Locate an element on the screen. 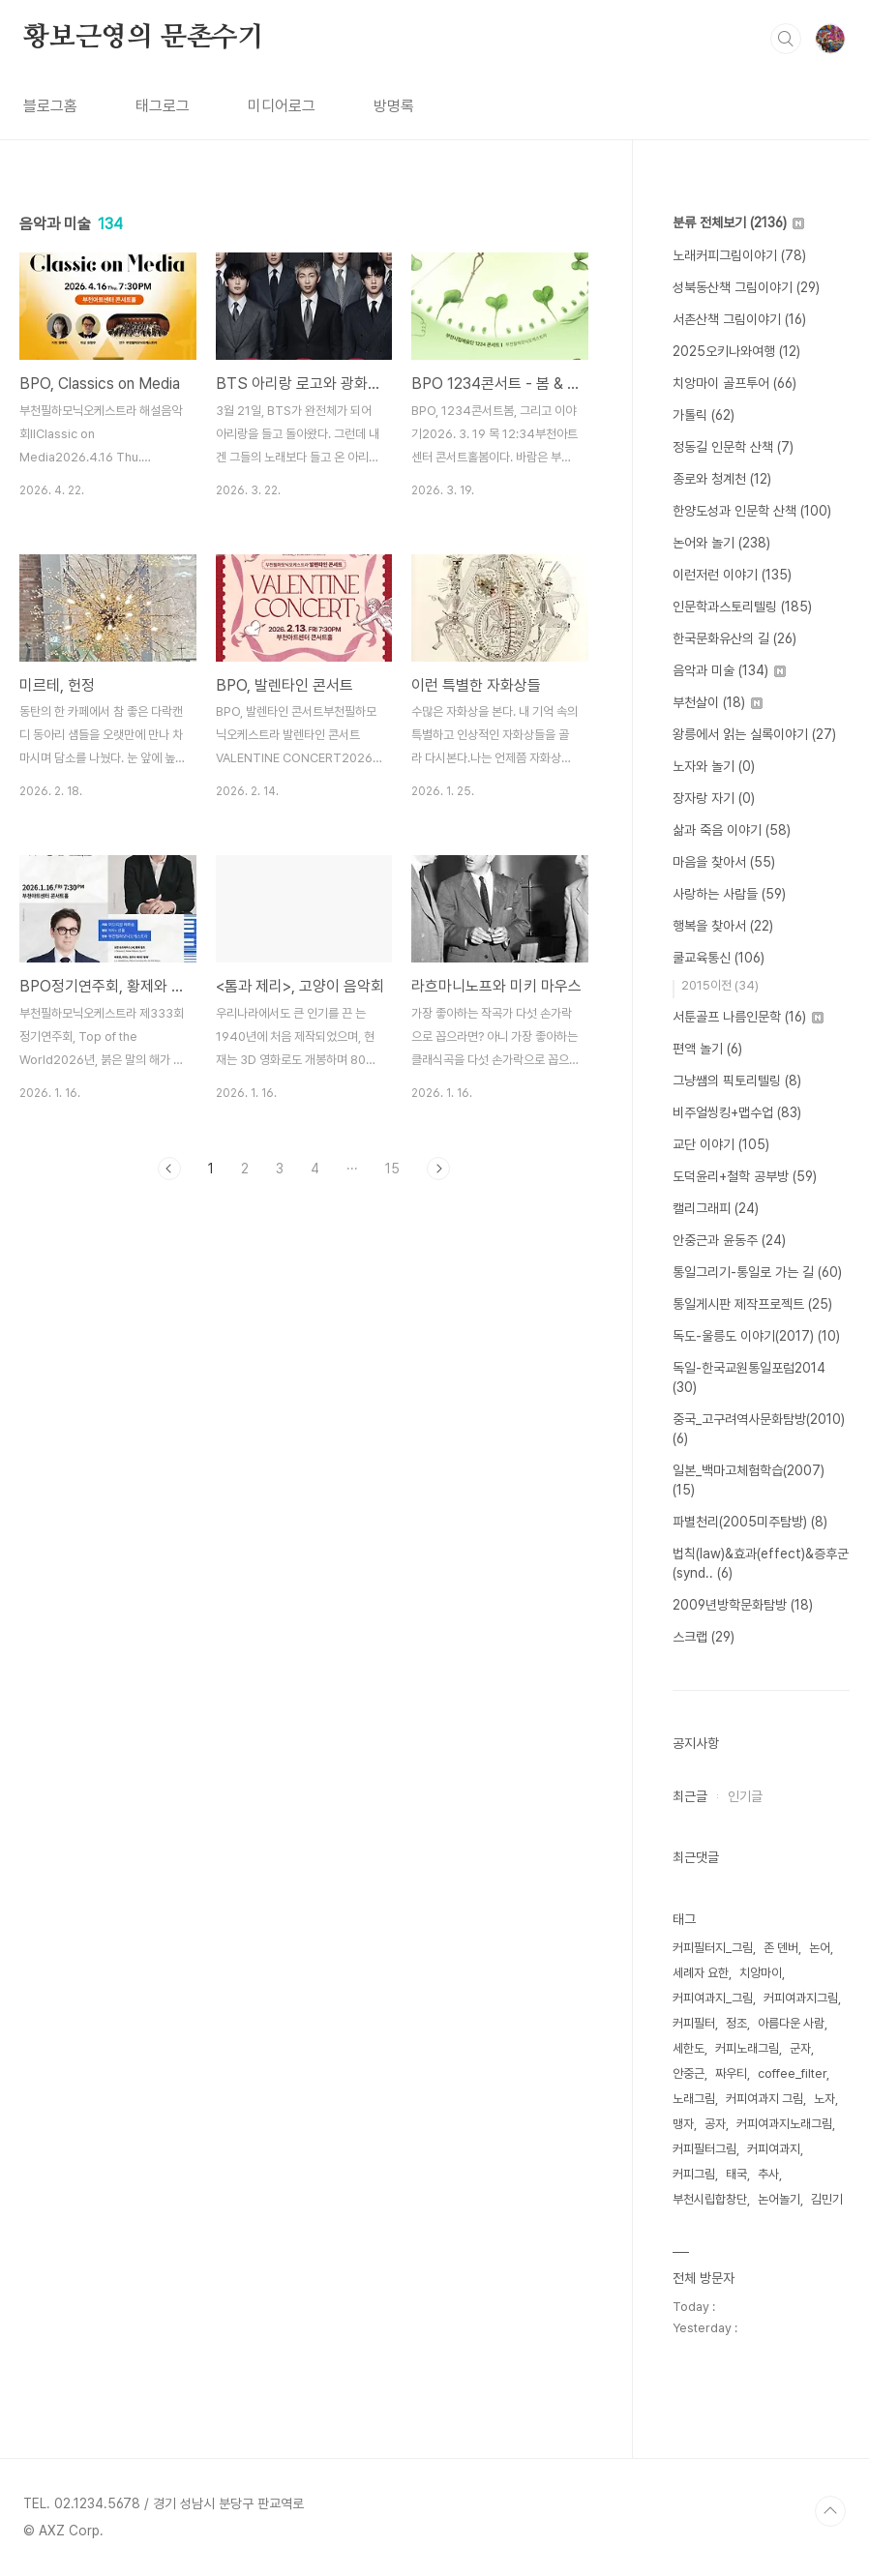 Image resolution: width=869 pixels, height=2576 pixels. 독도-울릉도 이야기(2017) is located at coordinates (756, 1336).